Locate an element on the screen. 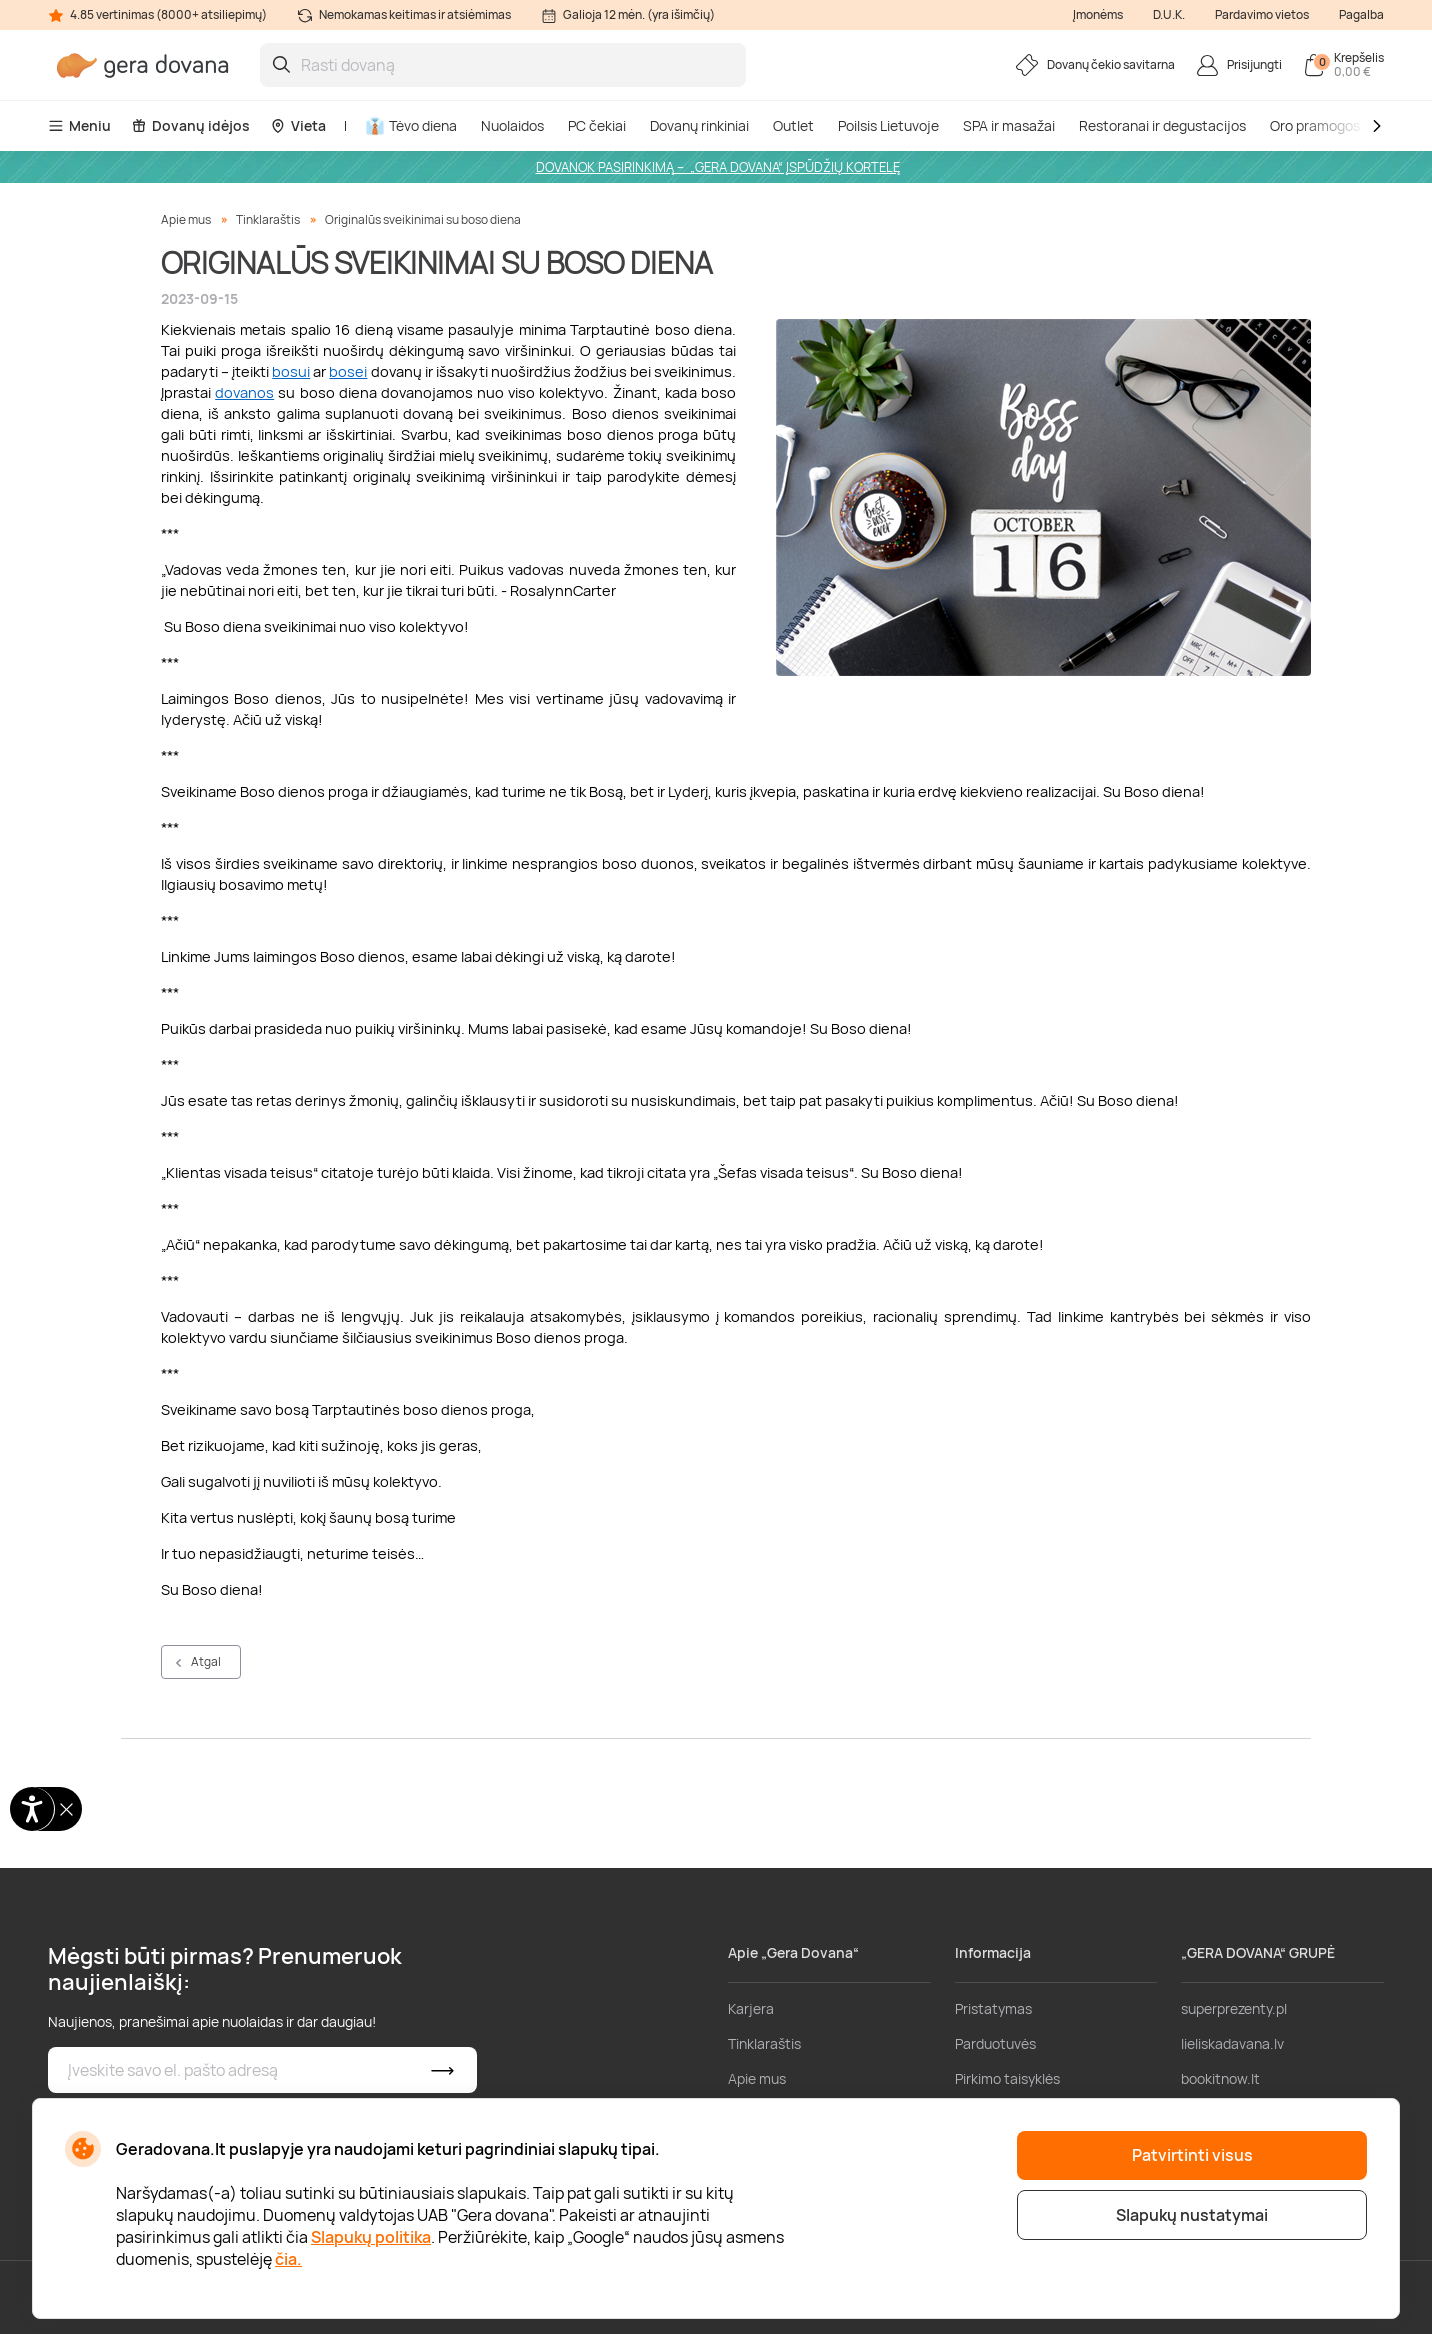 This screenshot has width=1432, height=2334. Atgal is located at coordinates (206, 1661).